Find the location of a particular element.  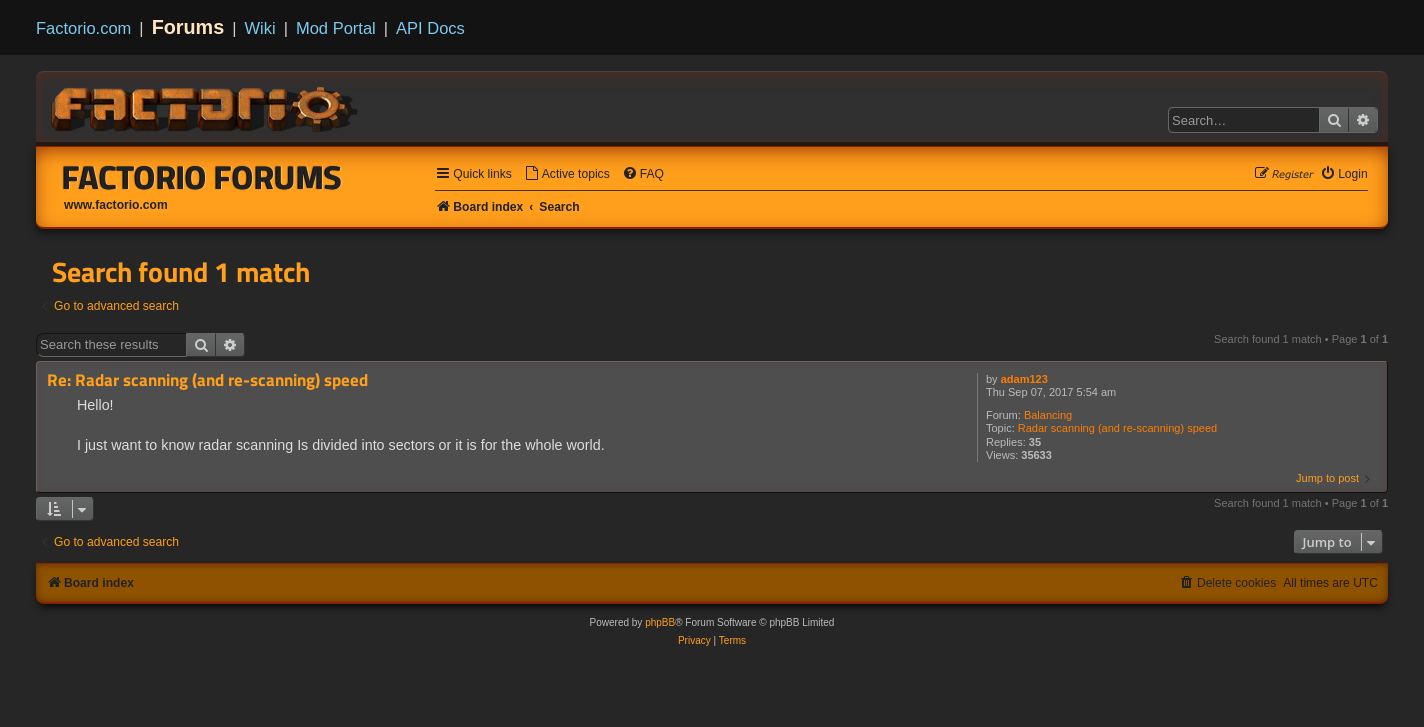

adam123 is located at coordinates (1024, 379).